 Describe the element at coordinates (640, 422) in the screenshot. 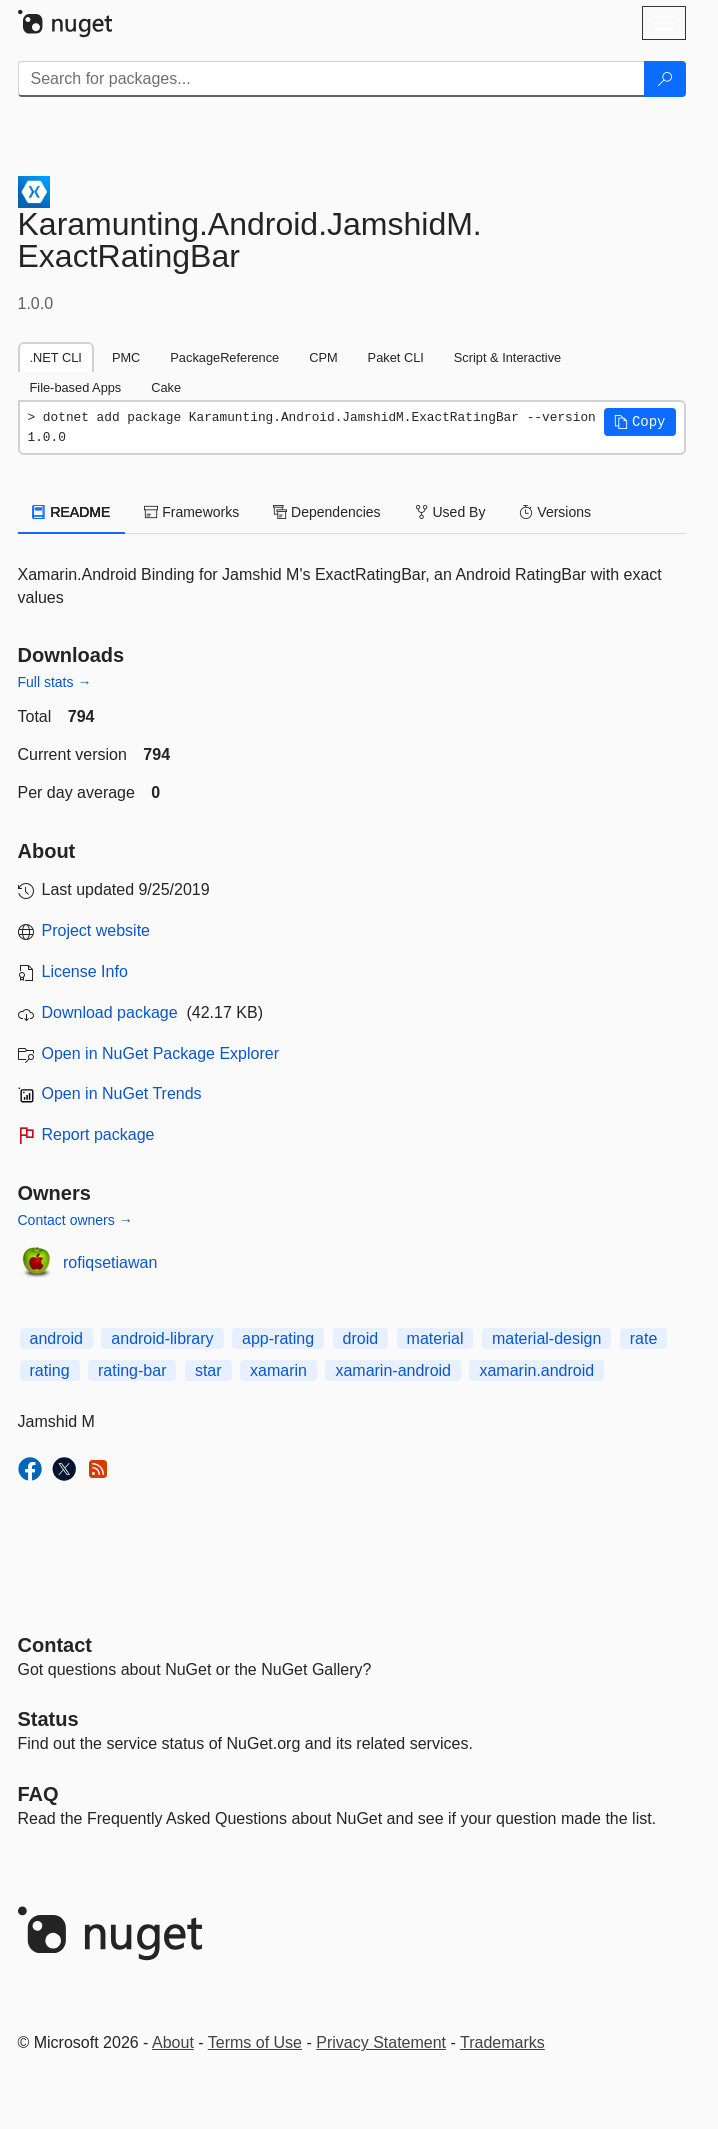

I see `[button]` at that location.